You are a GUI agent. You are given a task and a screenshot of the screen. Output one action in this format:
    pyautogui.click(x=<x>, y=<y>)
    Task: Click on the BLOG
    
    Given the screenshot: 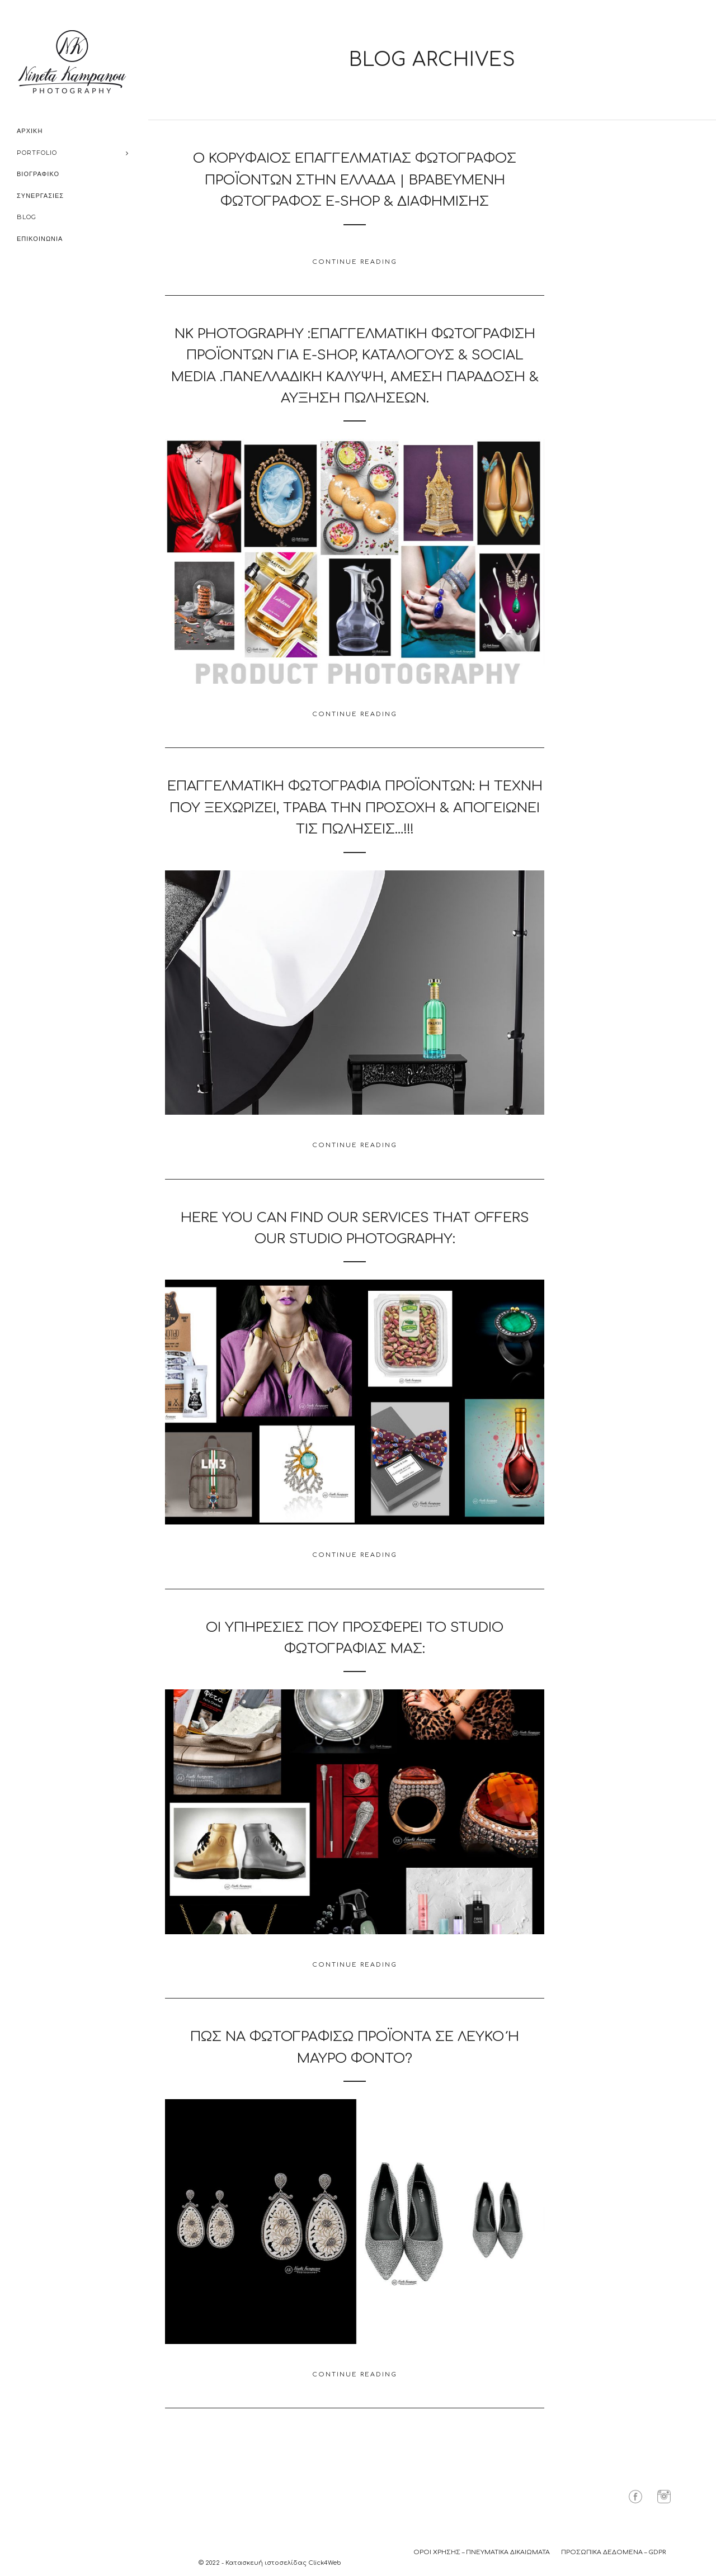 What is the action you would take?
    pyautogui.click(x=26, y=217)
    